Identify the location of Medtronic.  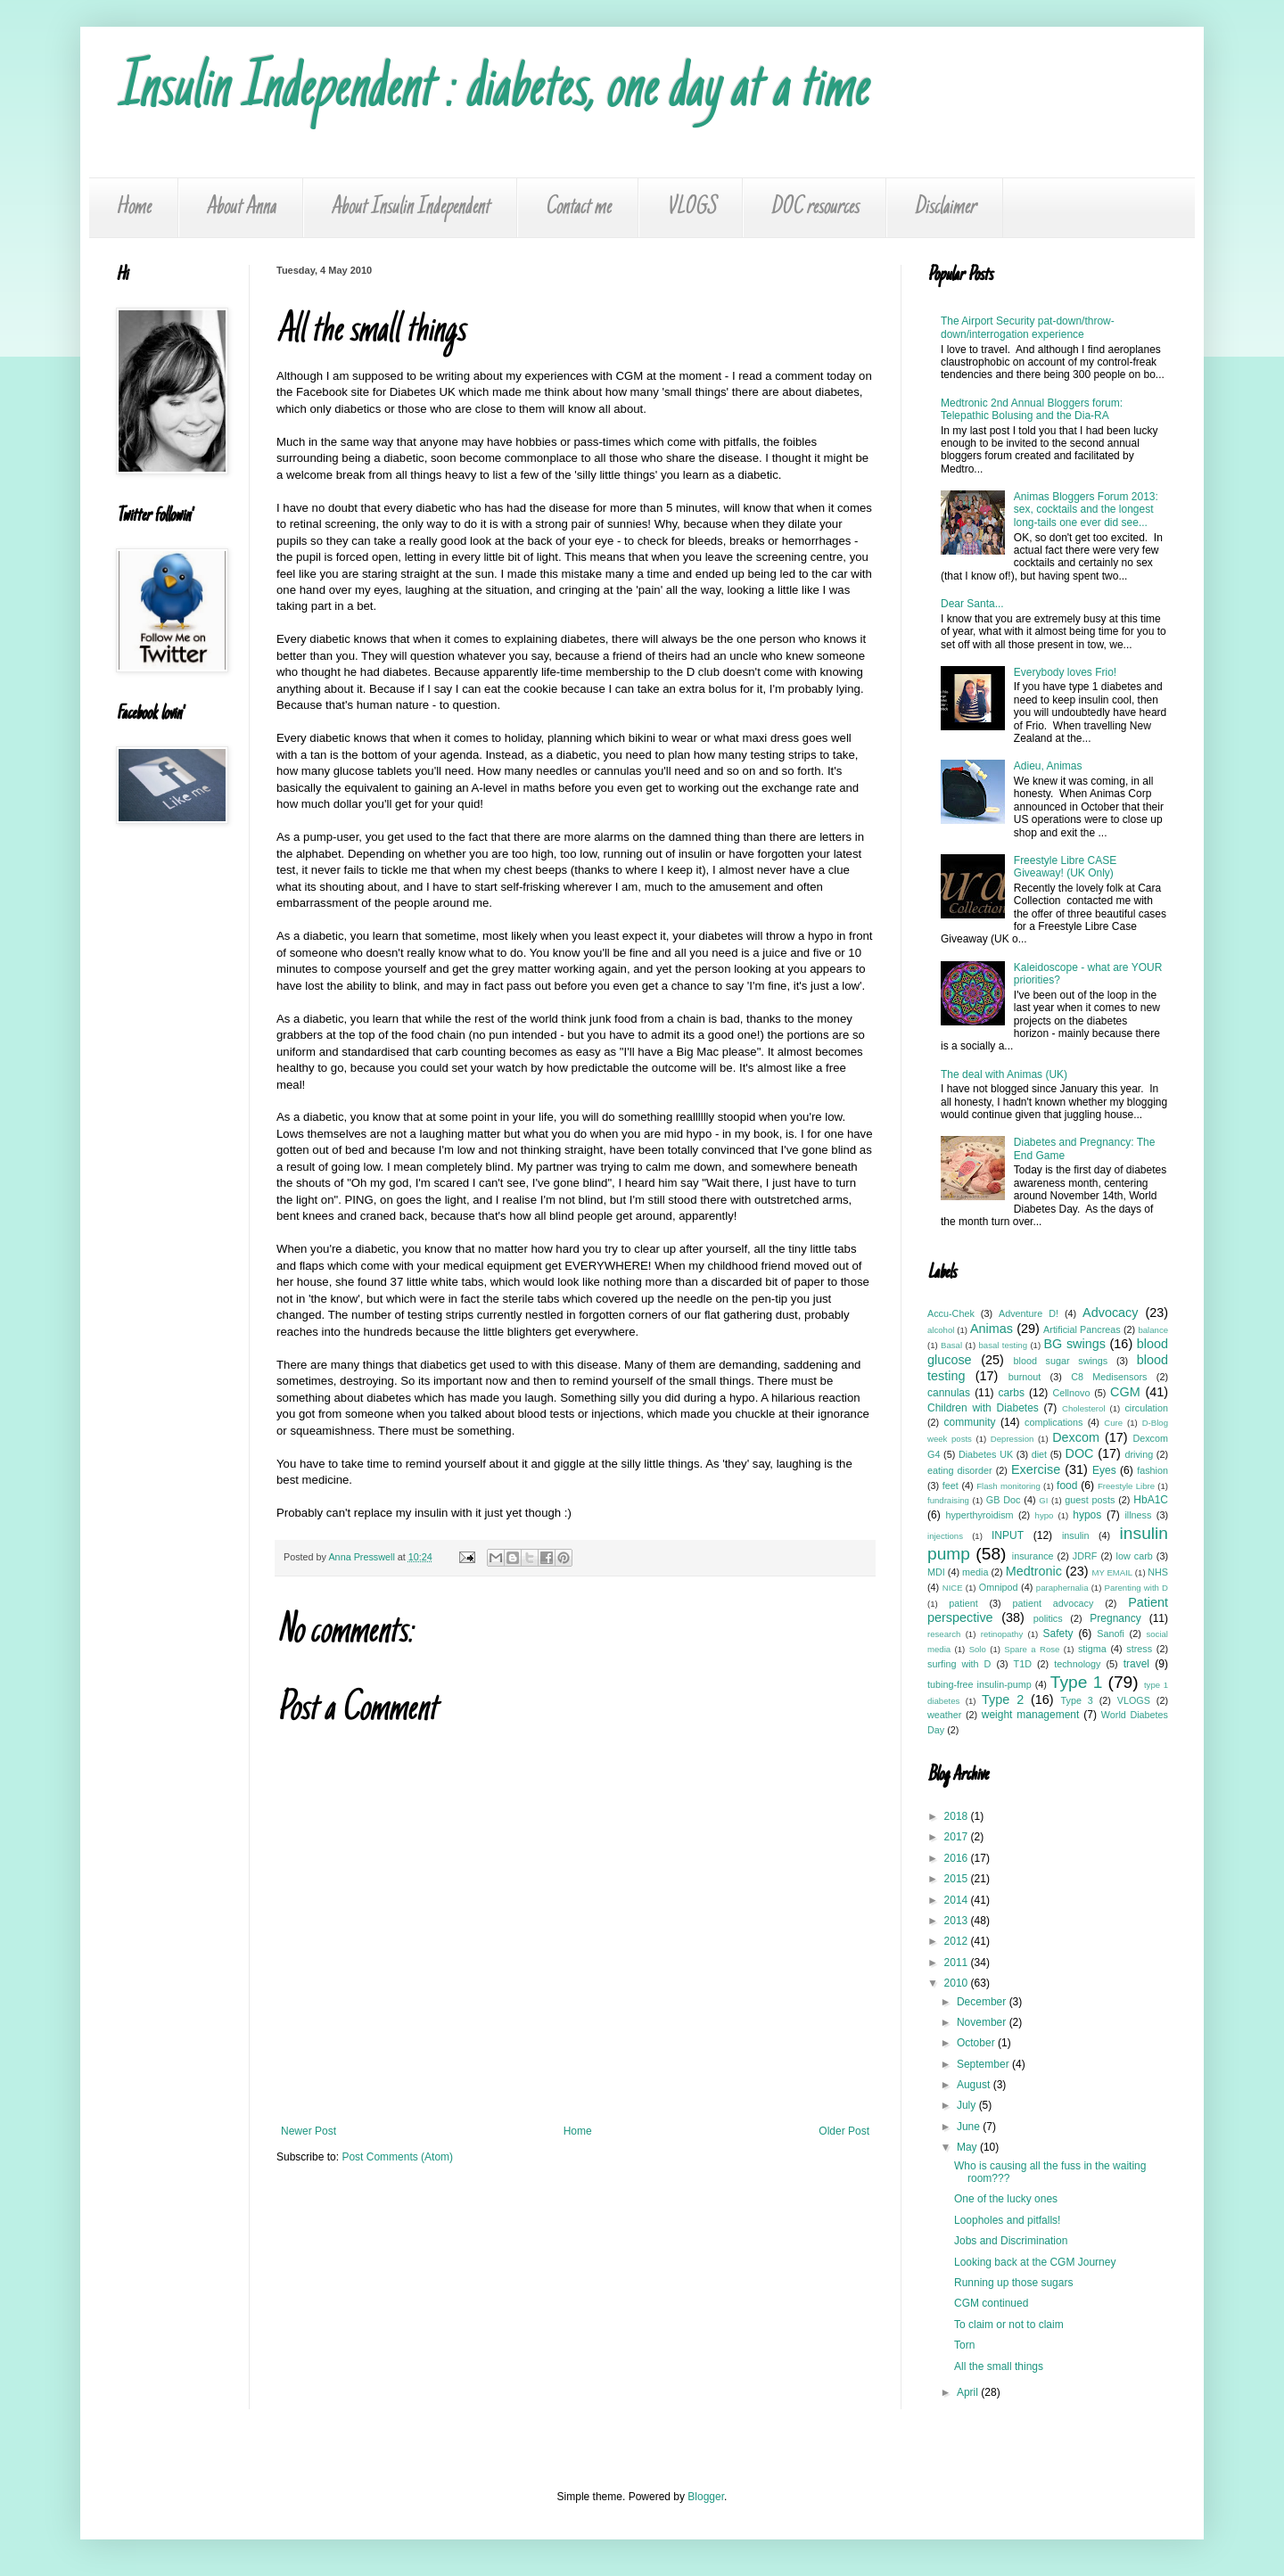
(1034, 1571).